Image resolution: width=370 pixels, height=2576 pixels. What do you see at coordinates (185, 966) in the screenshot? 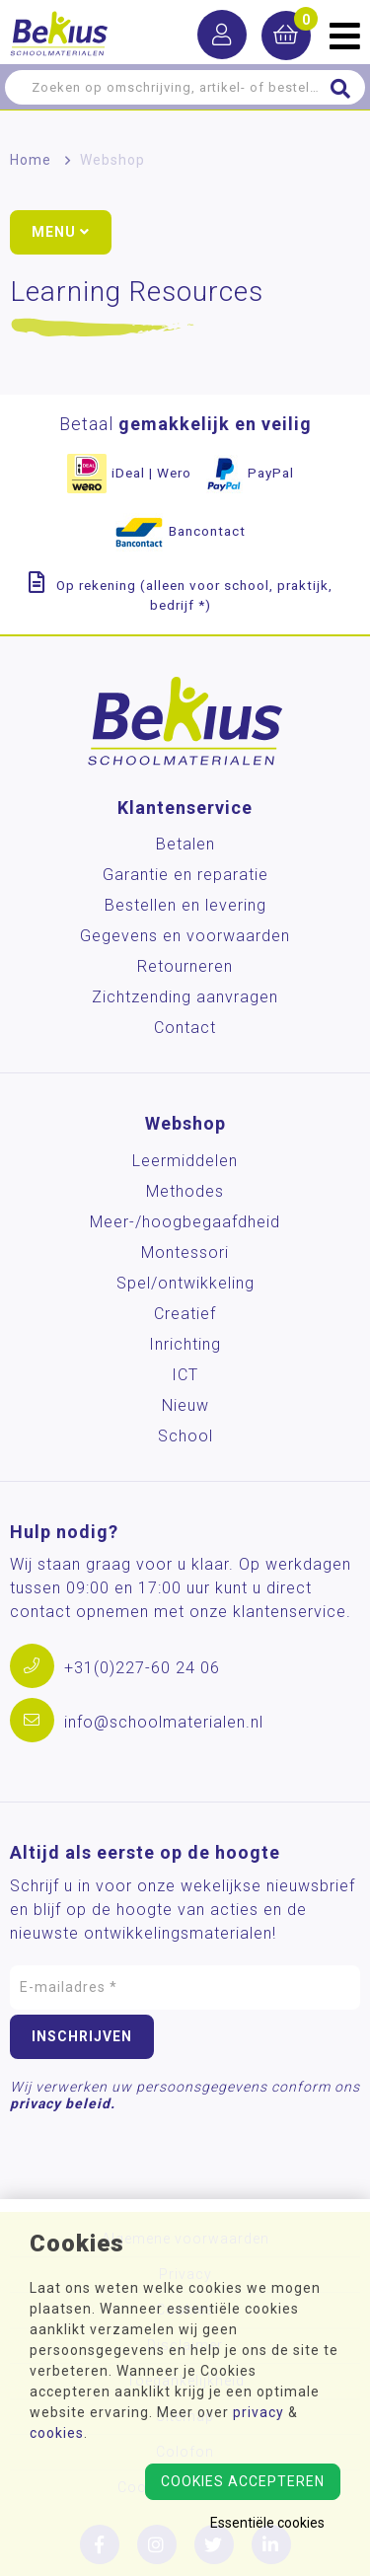
I see `Retourneren` at bounding box center [185, 966].